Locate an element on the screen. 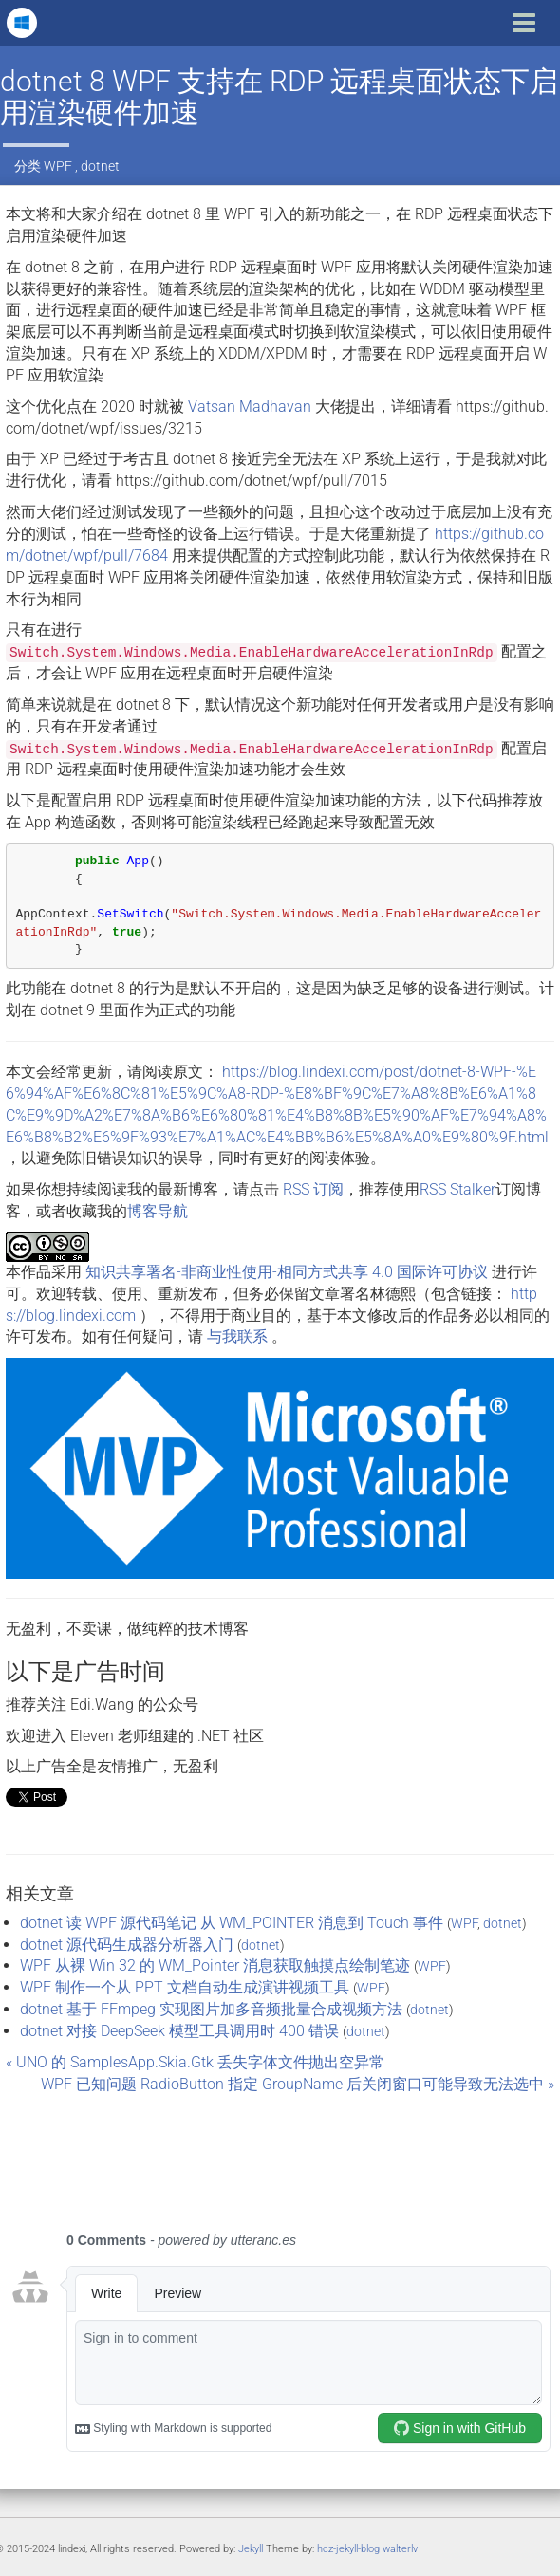  知识共享署名-非商业性使用-相同方式共享 4.0 国际许可协议 is located at coordinates (286, 1272).